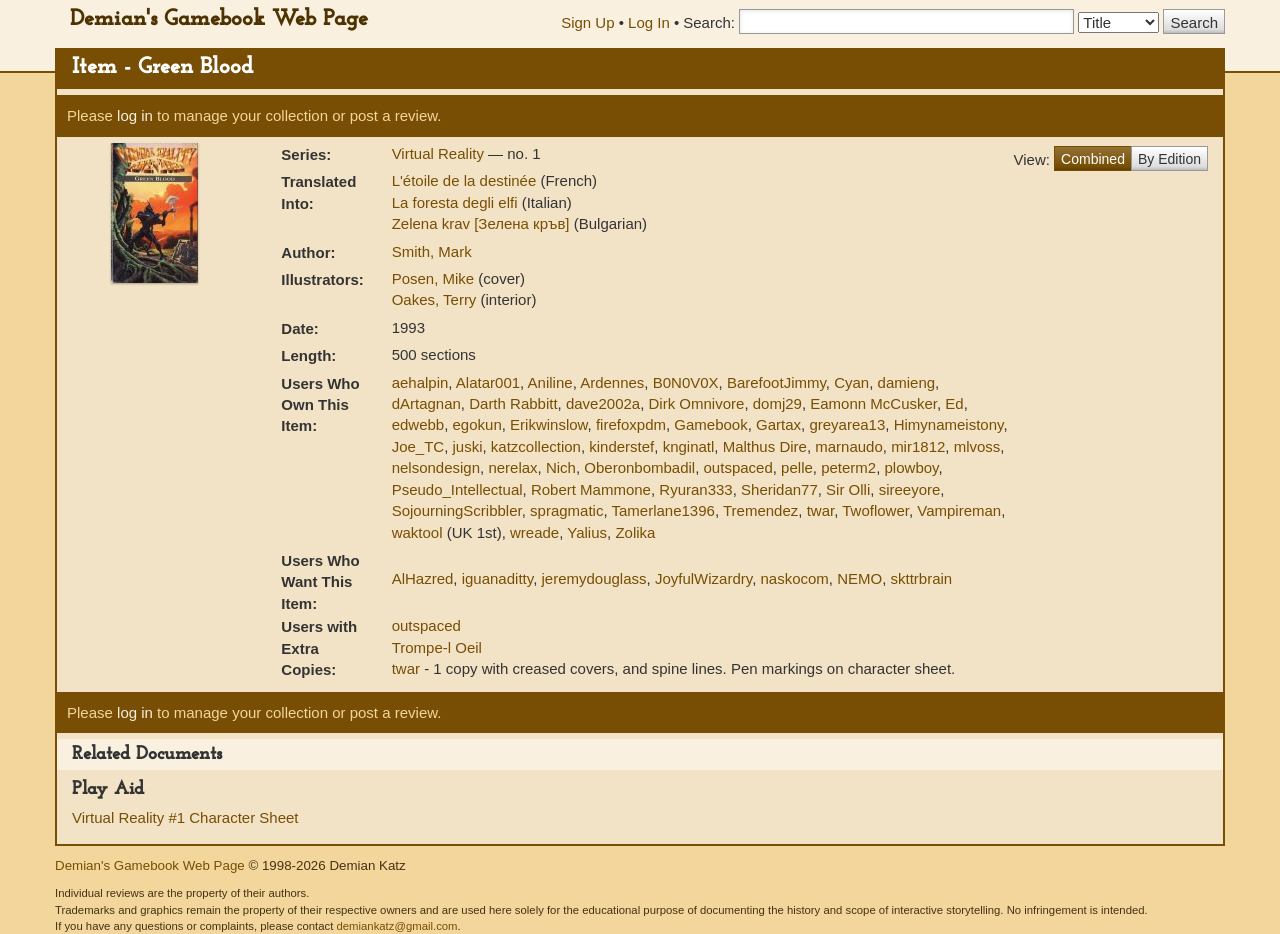  I want to click on mir1812, so click(918, 446).